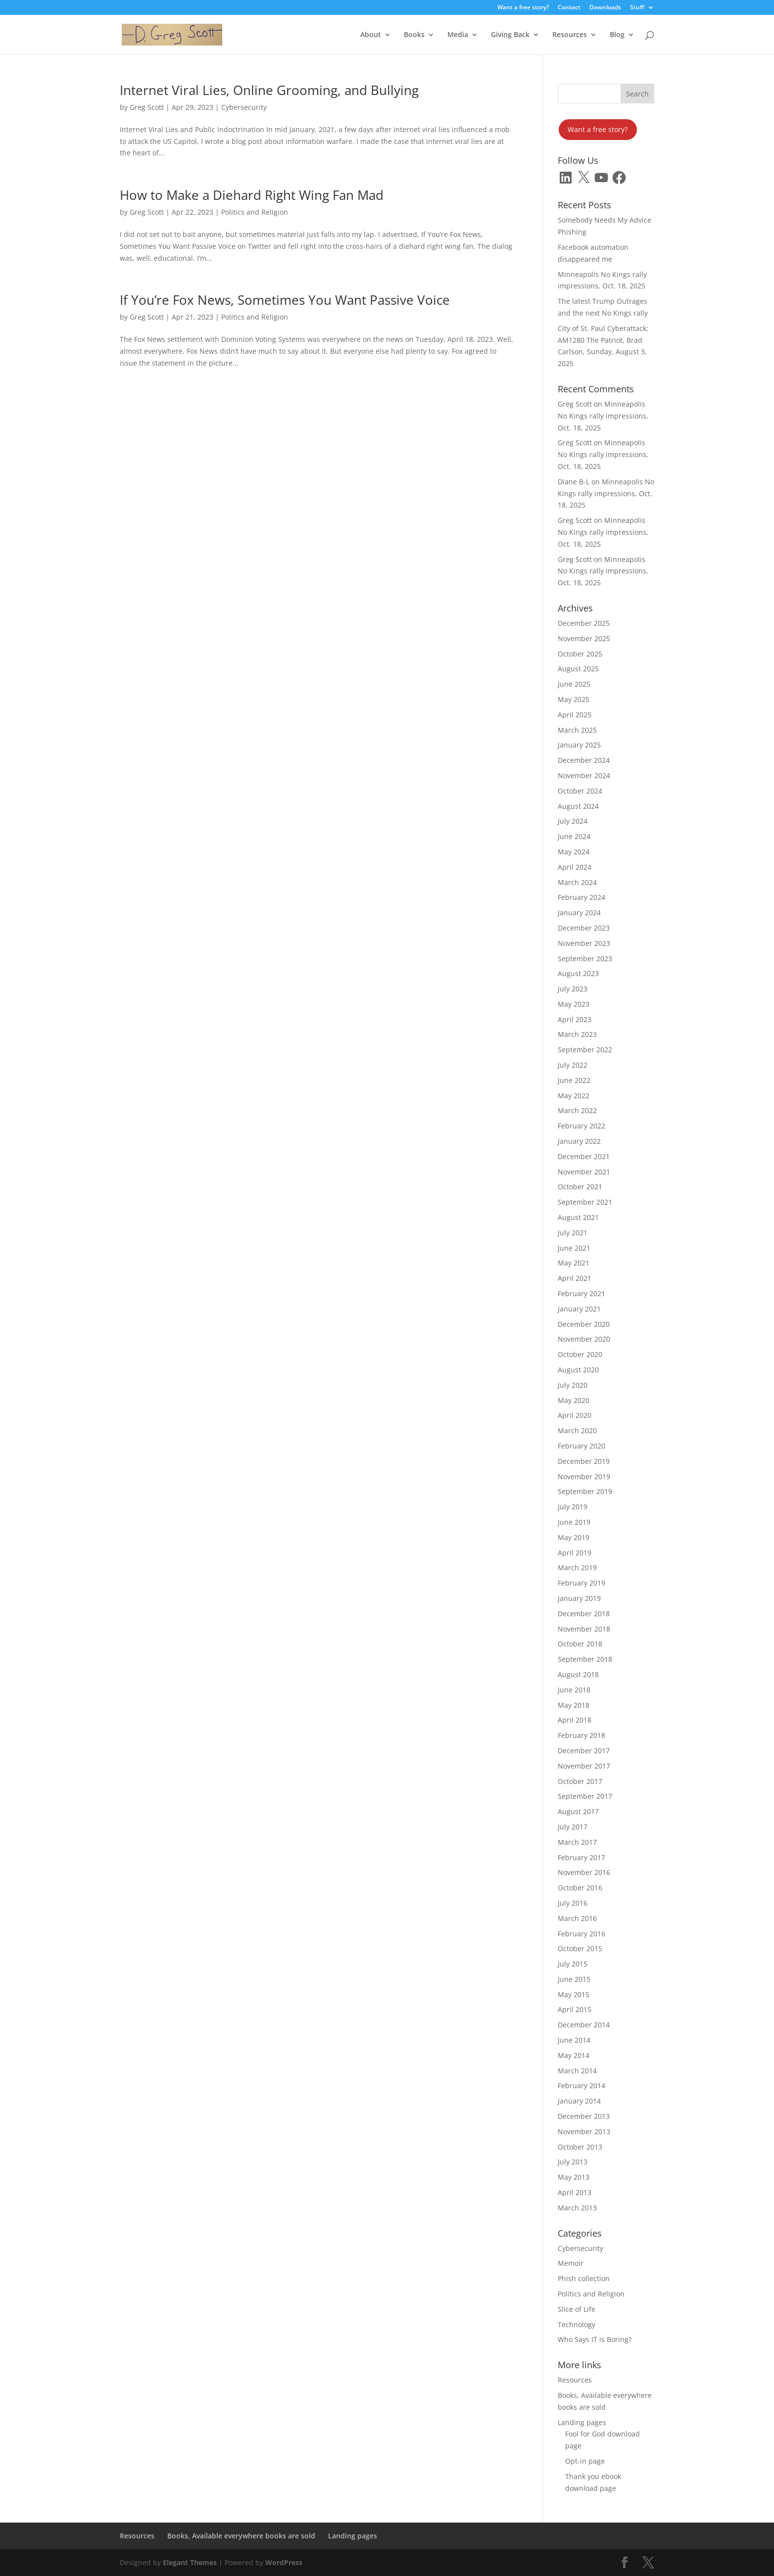 This screenshot has height=2576, width=774. I want to click on February 2024, so click(581, 897).